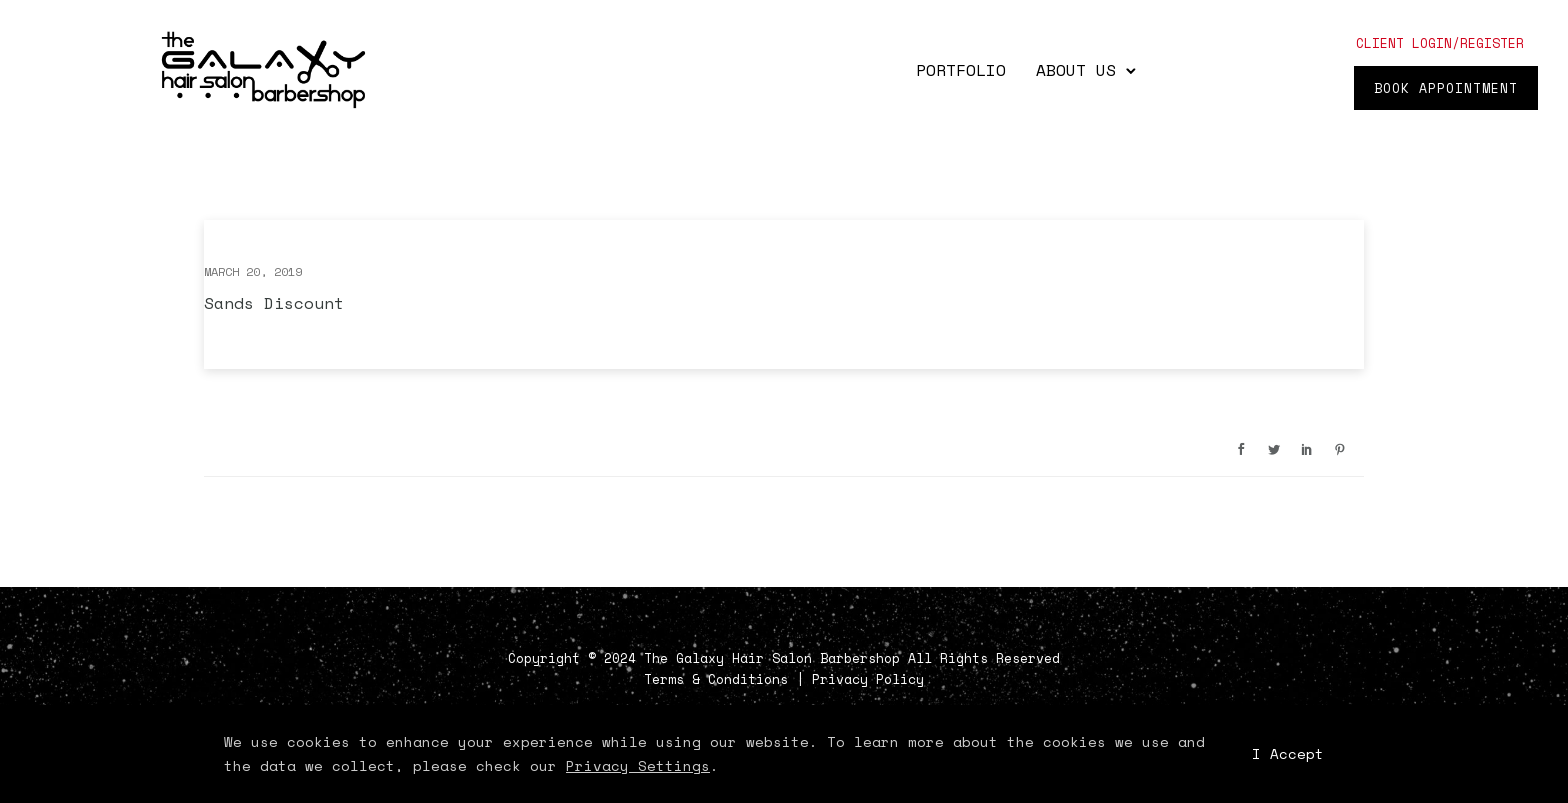 Image resolution: width=1568 pixels, height=803 pixels. What do you see at coordinates (1076, 70) in the screenshot?
I see `About Us` at bounding box center [1076, 70].